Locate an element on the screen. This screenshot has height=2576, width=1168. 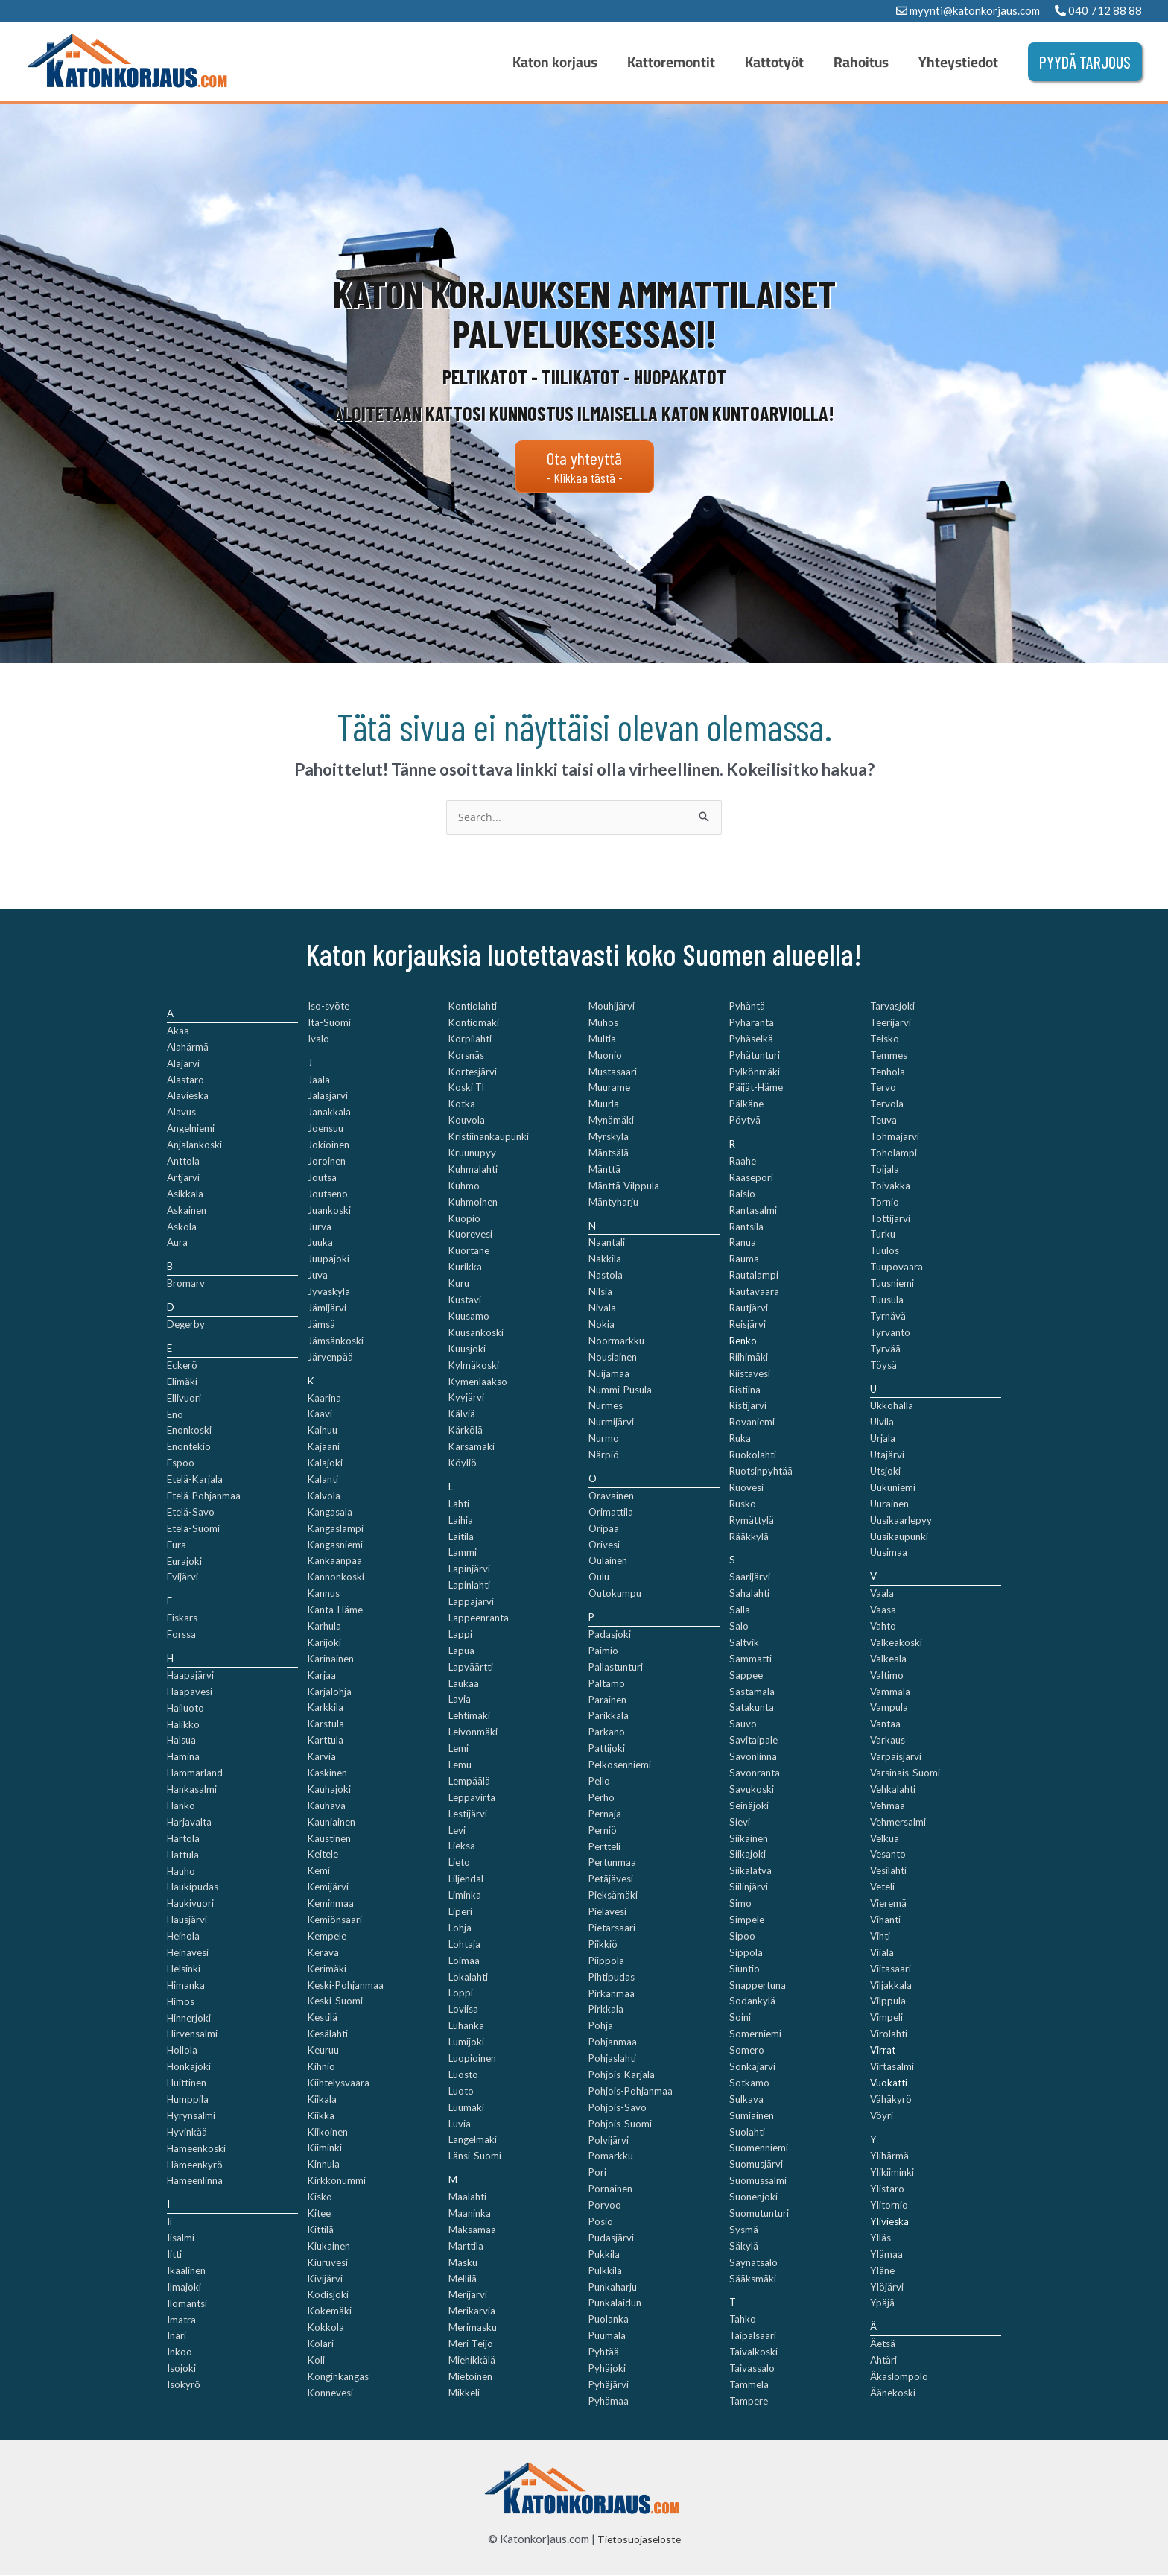
Tottijärvi is located at coordinates (890, 1219).